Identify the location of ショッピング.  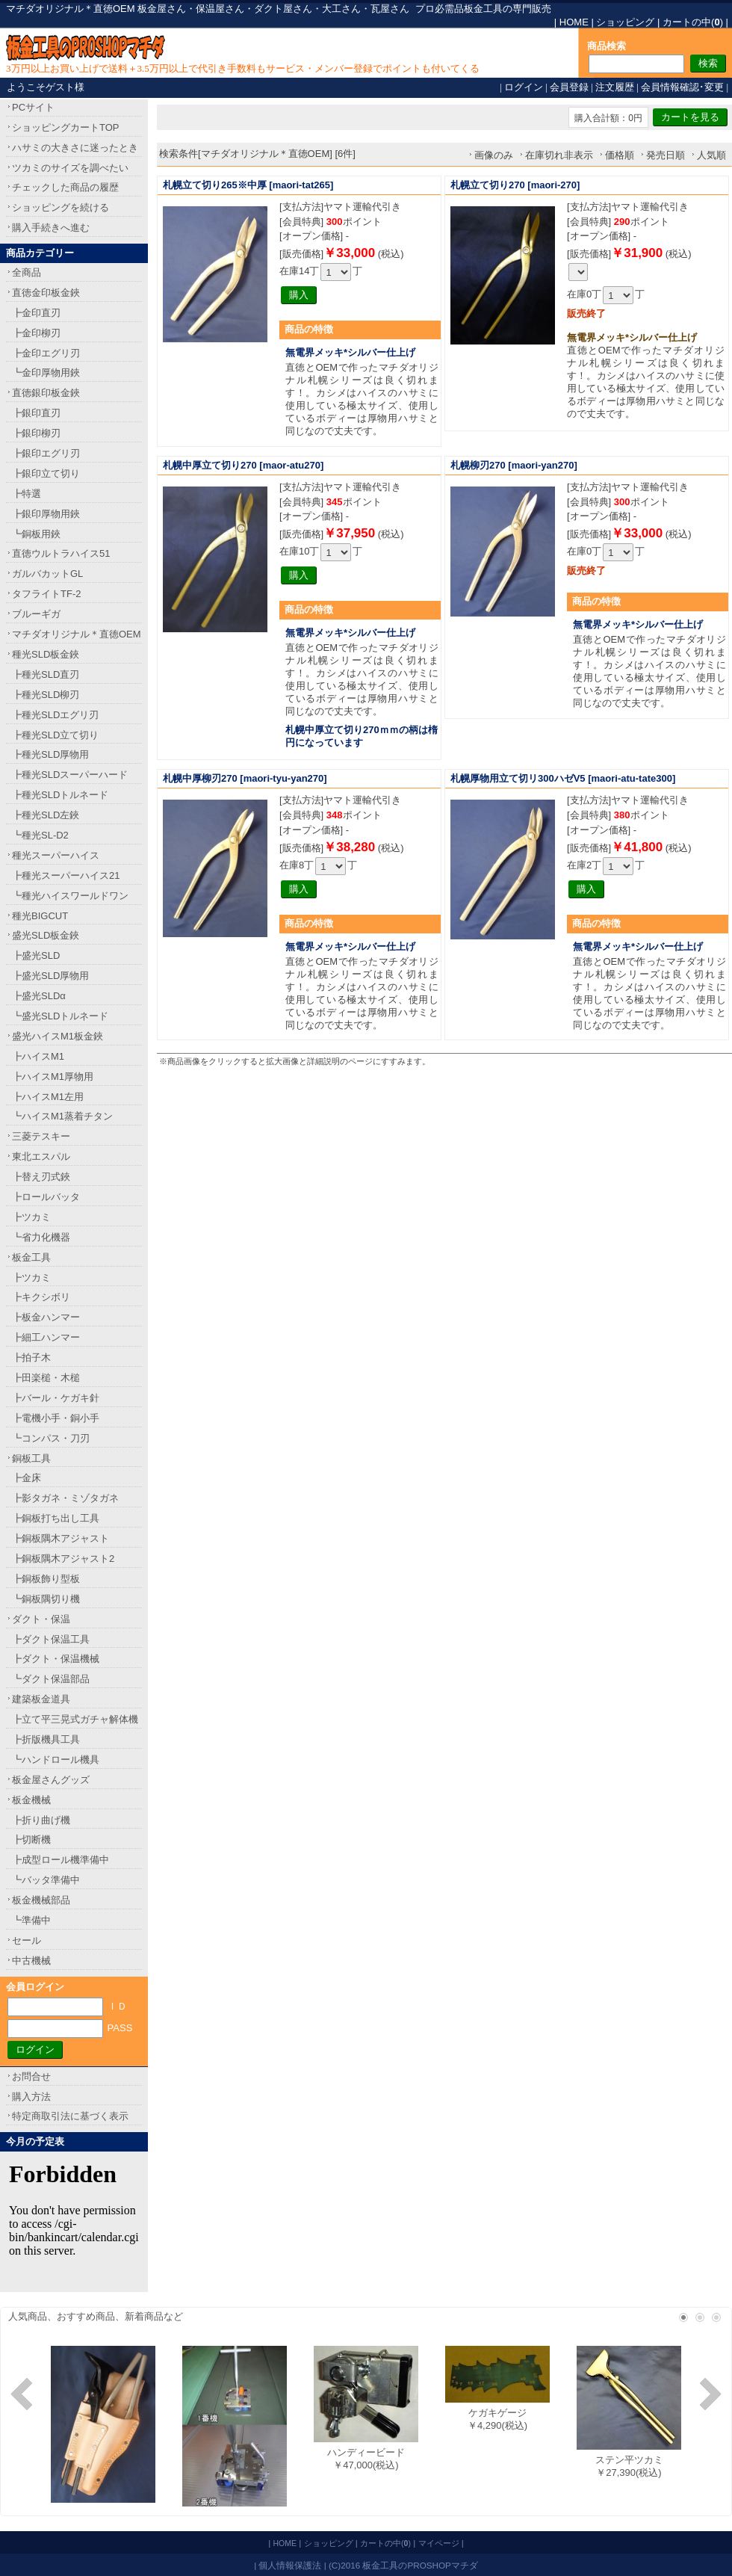
(625, 22).